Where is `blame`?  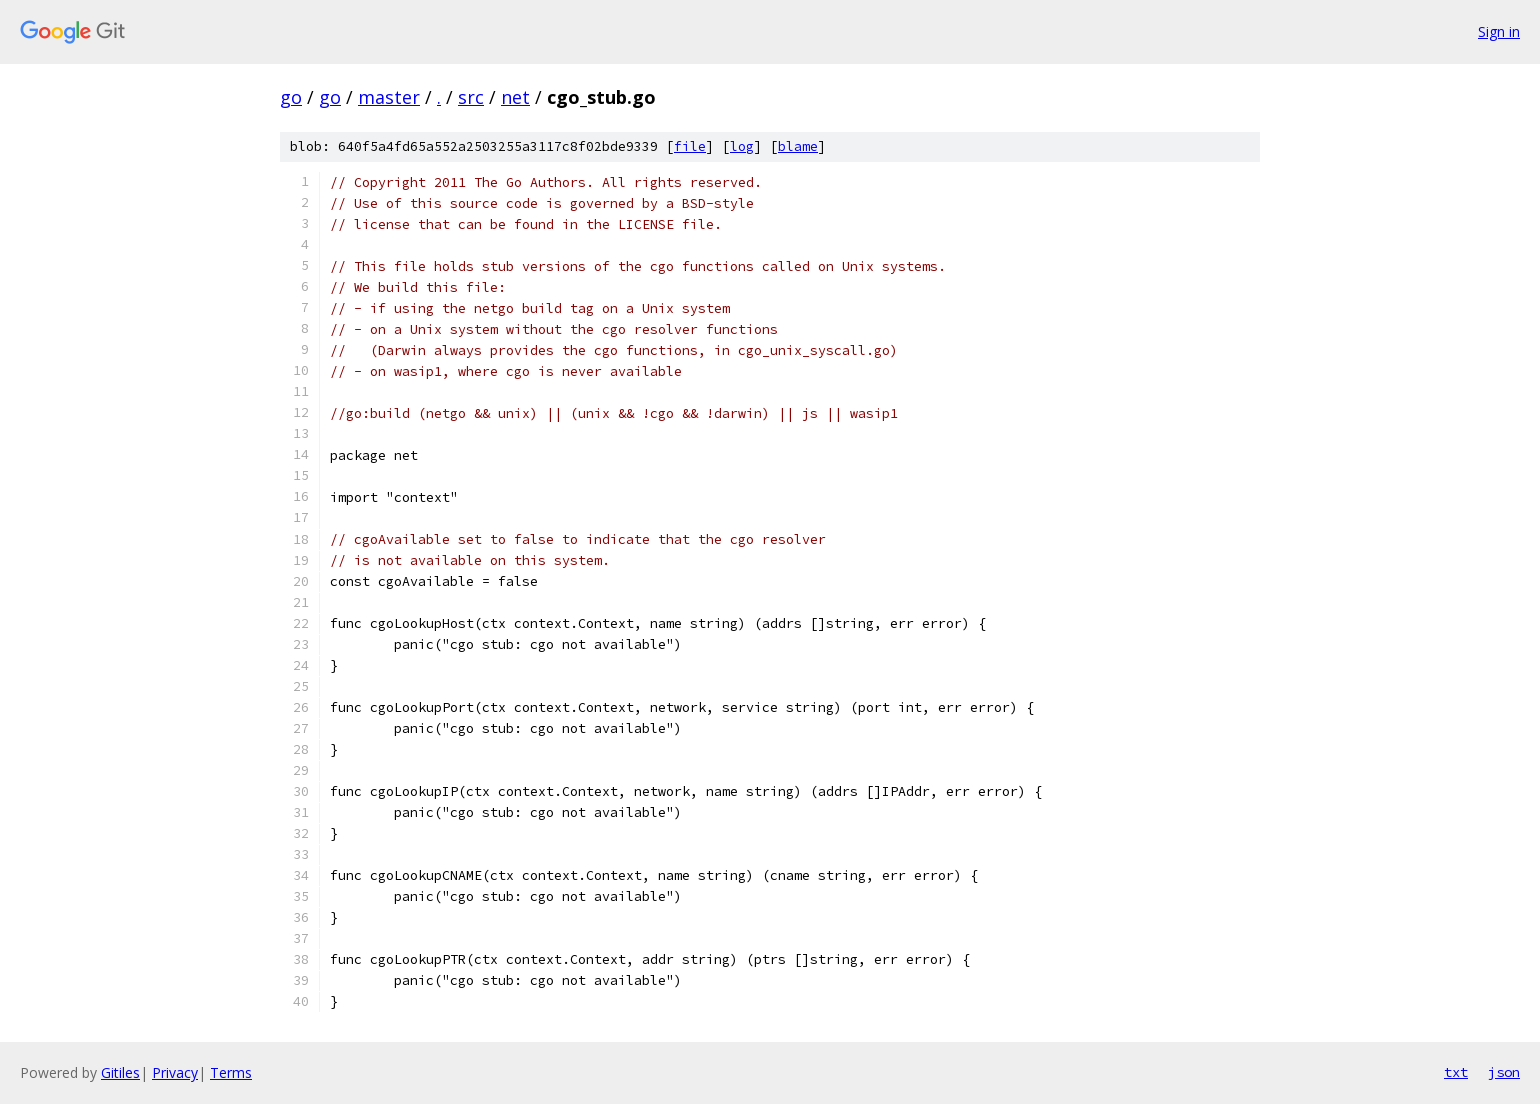
blame is located at coordinates (798, 146).